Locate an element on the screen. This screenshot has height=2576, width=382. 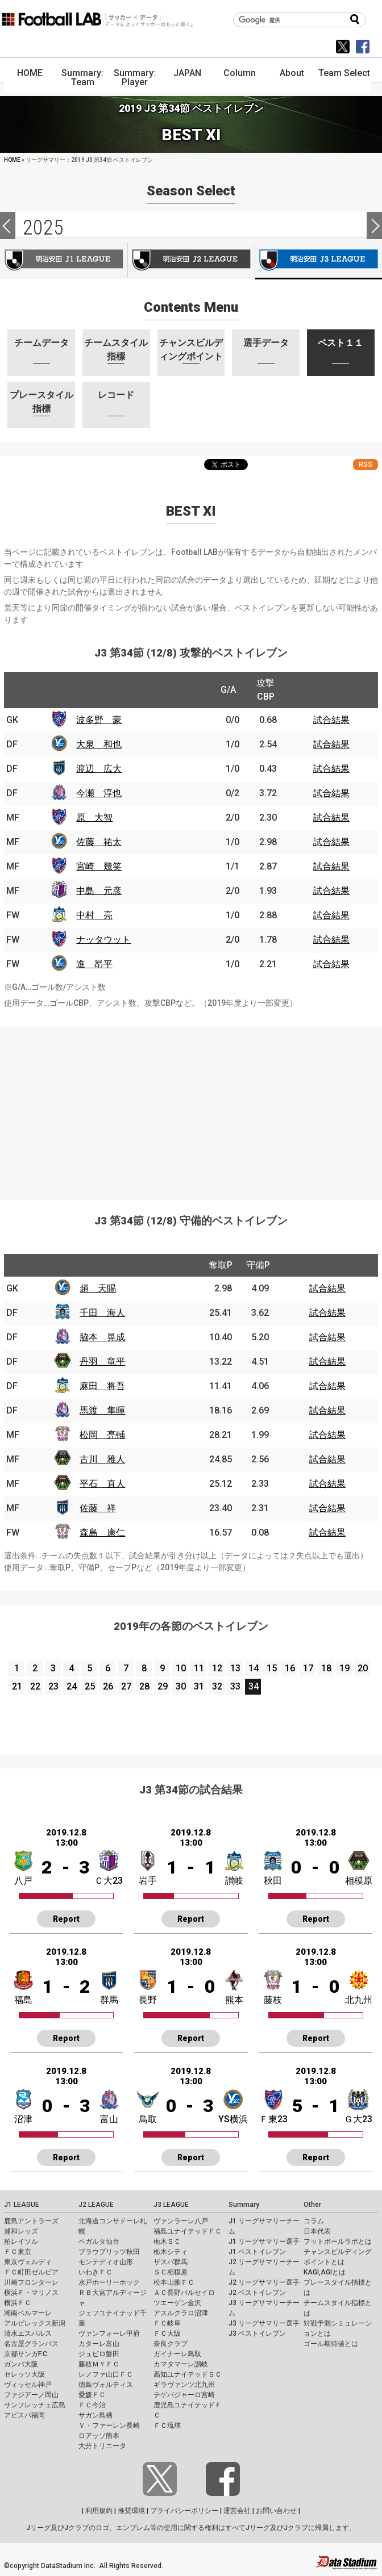
フットボールラボとは is located at coordinates (338, 2241).